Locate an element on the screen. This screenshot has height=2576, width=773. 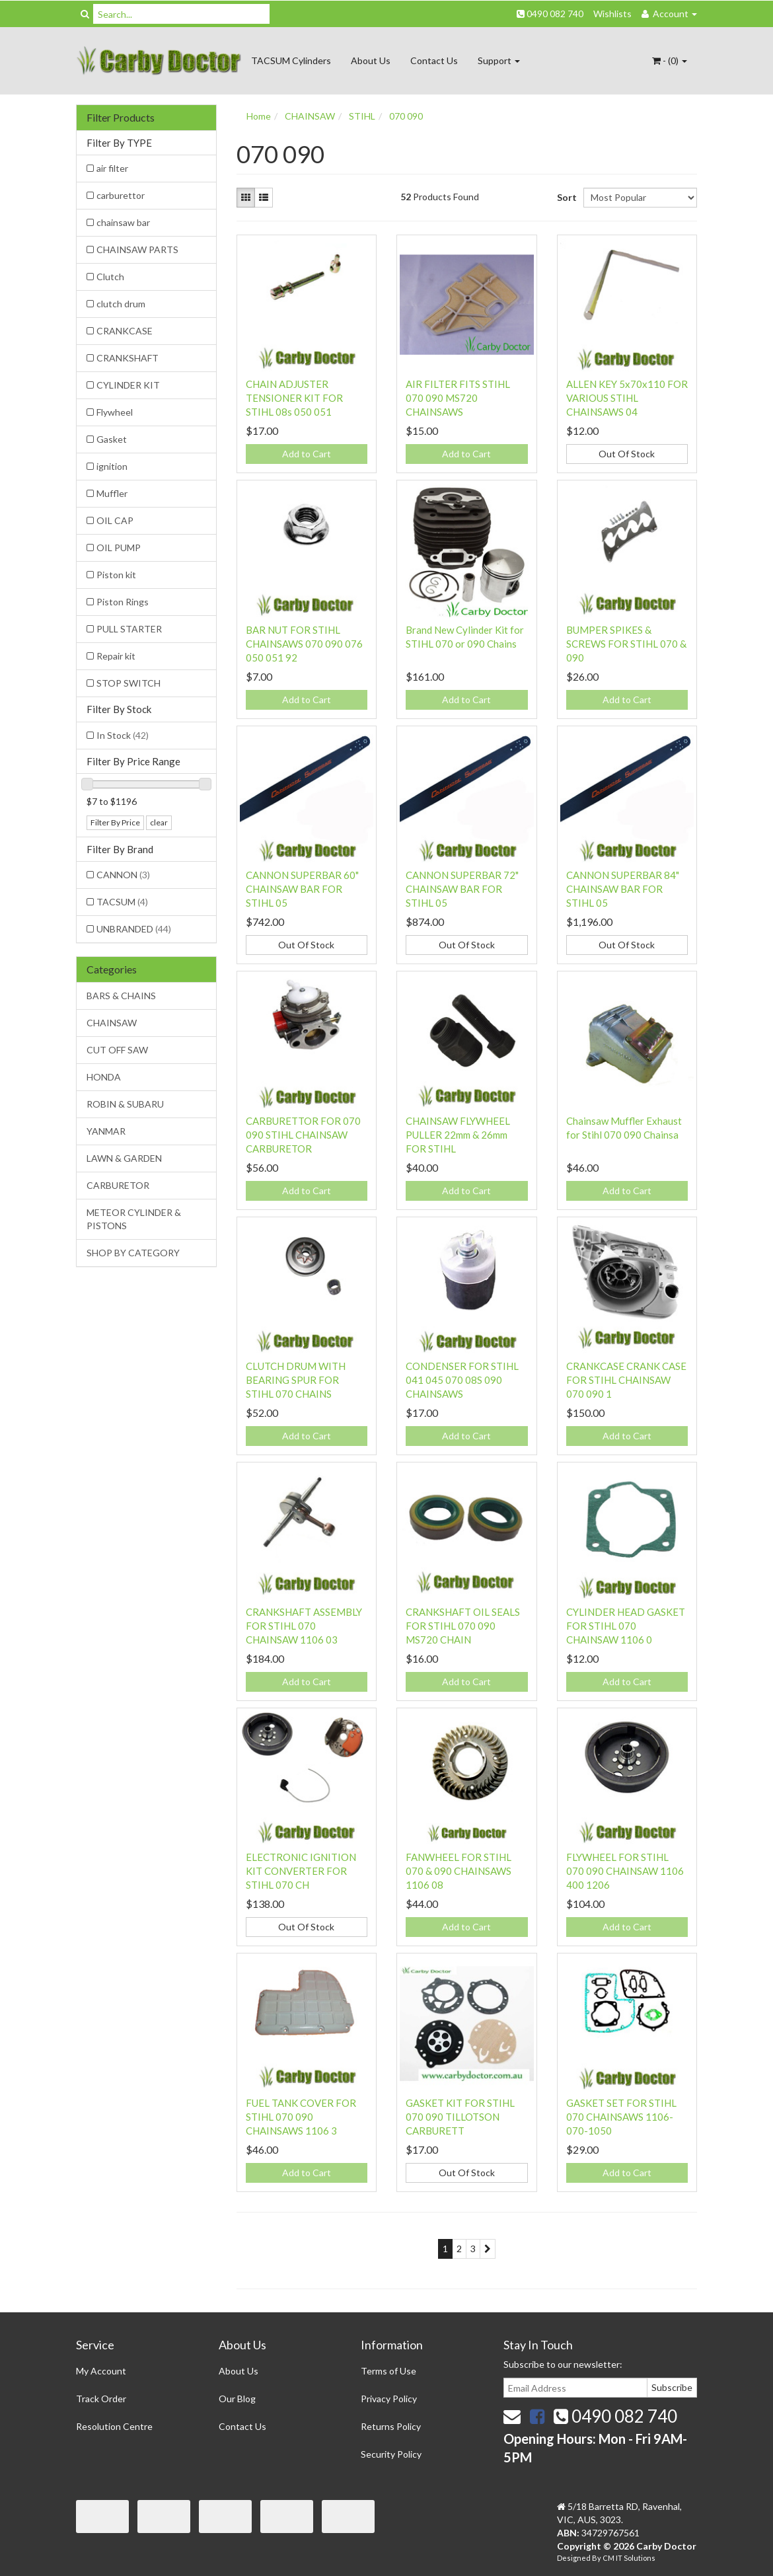
Out Of Stock is located at coordinates (627, 453).